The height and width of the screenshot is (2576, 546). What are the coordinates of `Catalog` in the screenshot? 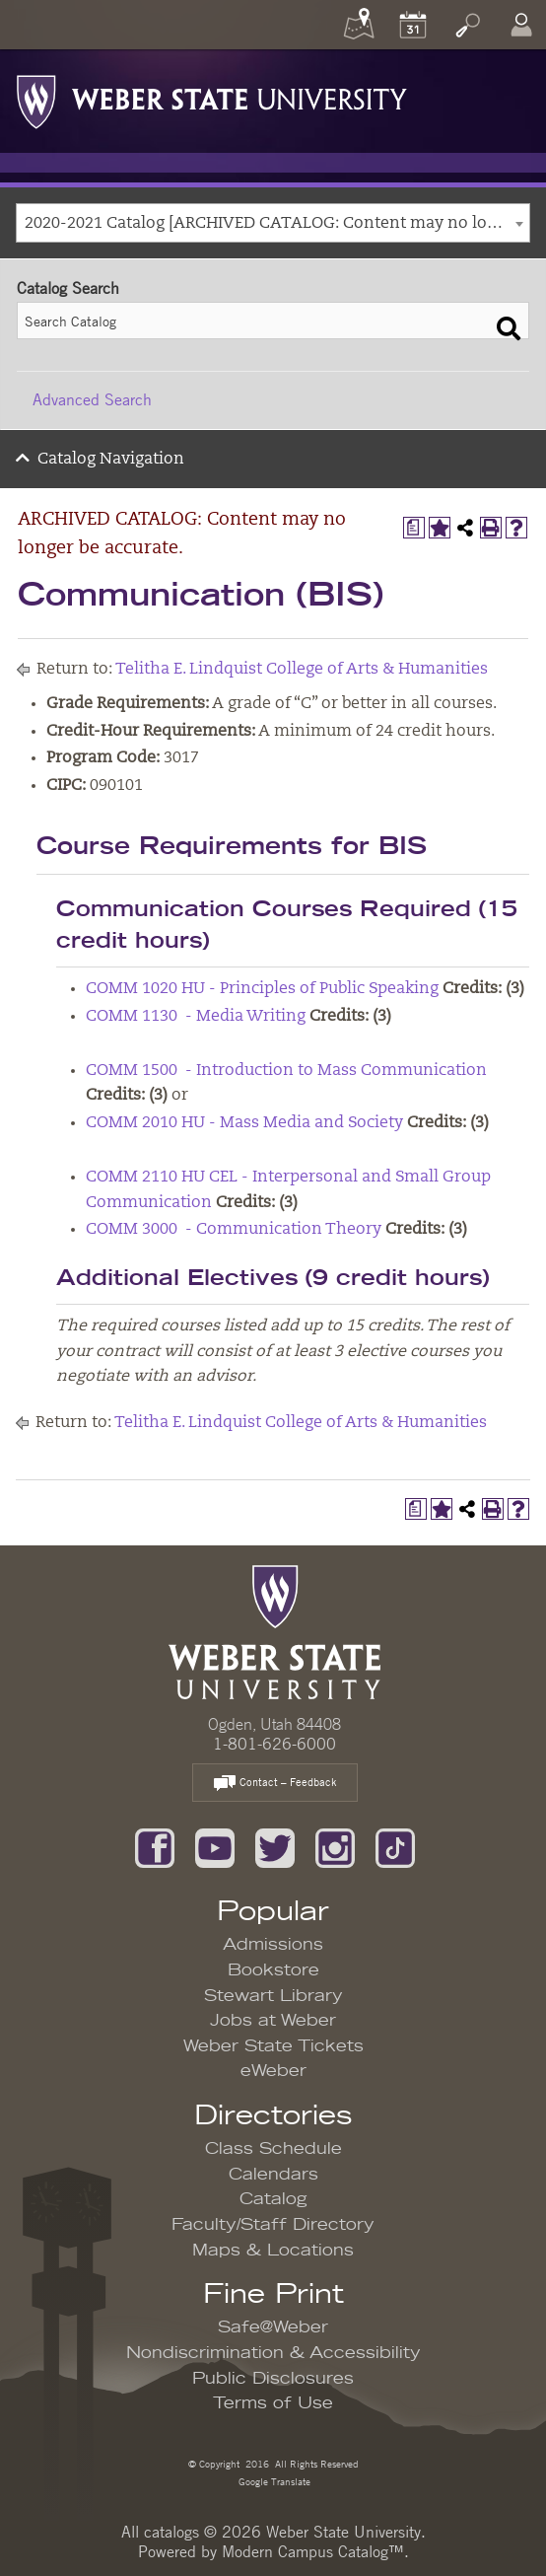 It's located at (273, 2199).